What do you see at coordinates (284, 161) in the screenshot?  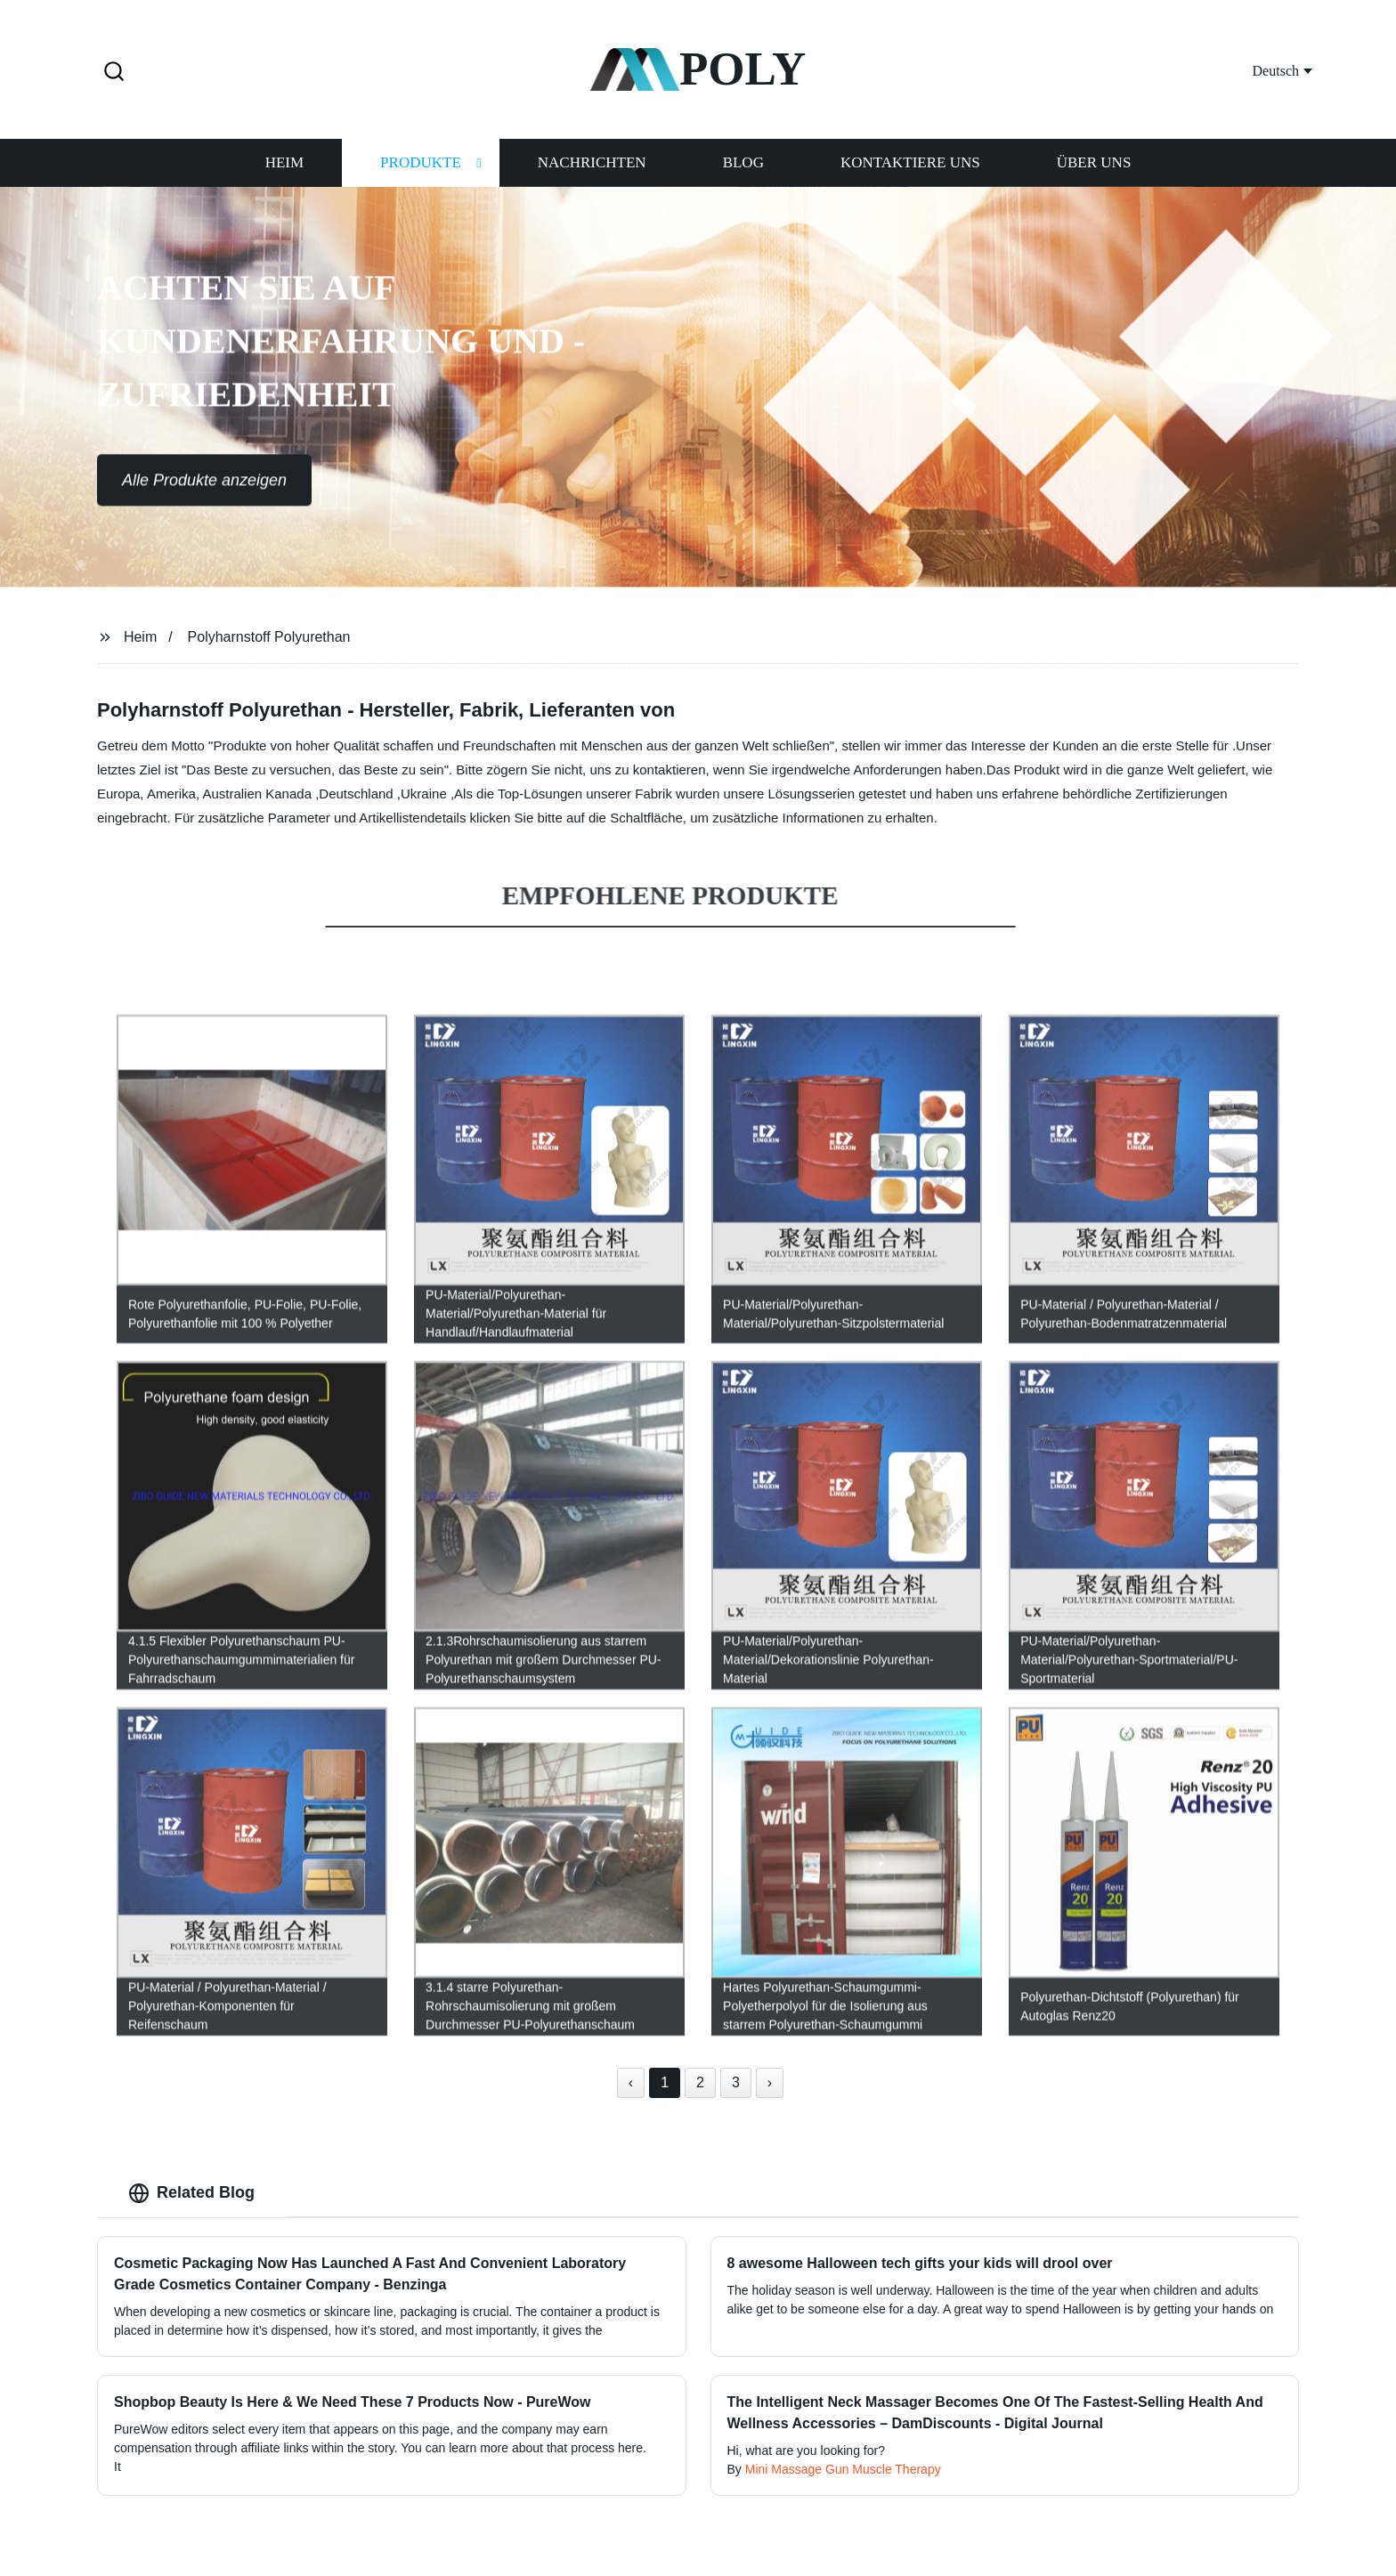 I see `Heim` at bounding box center [284, 161].